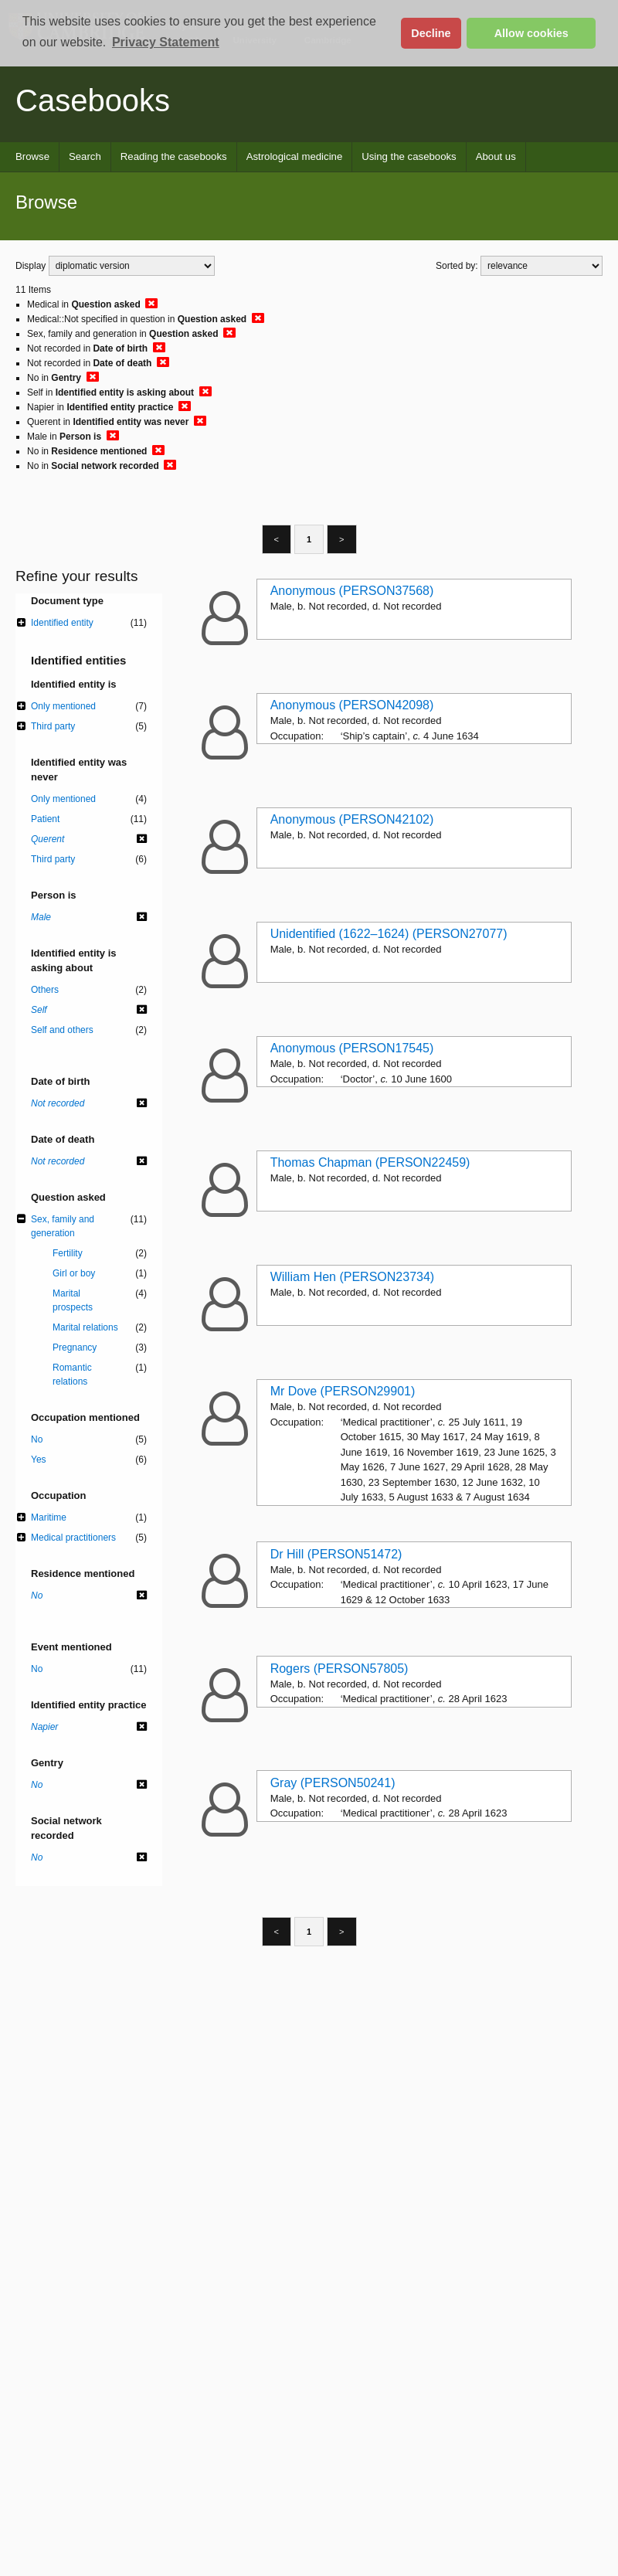 Image resolution: width=618 pixels, height=2576 pixels. Describe the element at coordinates (496, 156) in the screenshot. I see `About us` at that location.